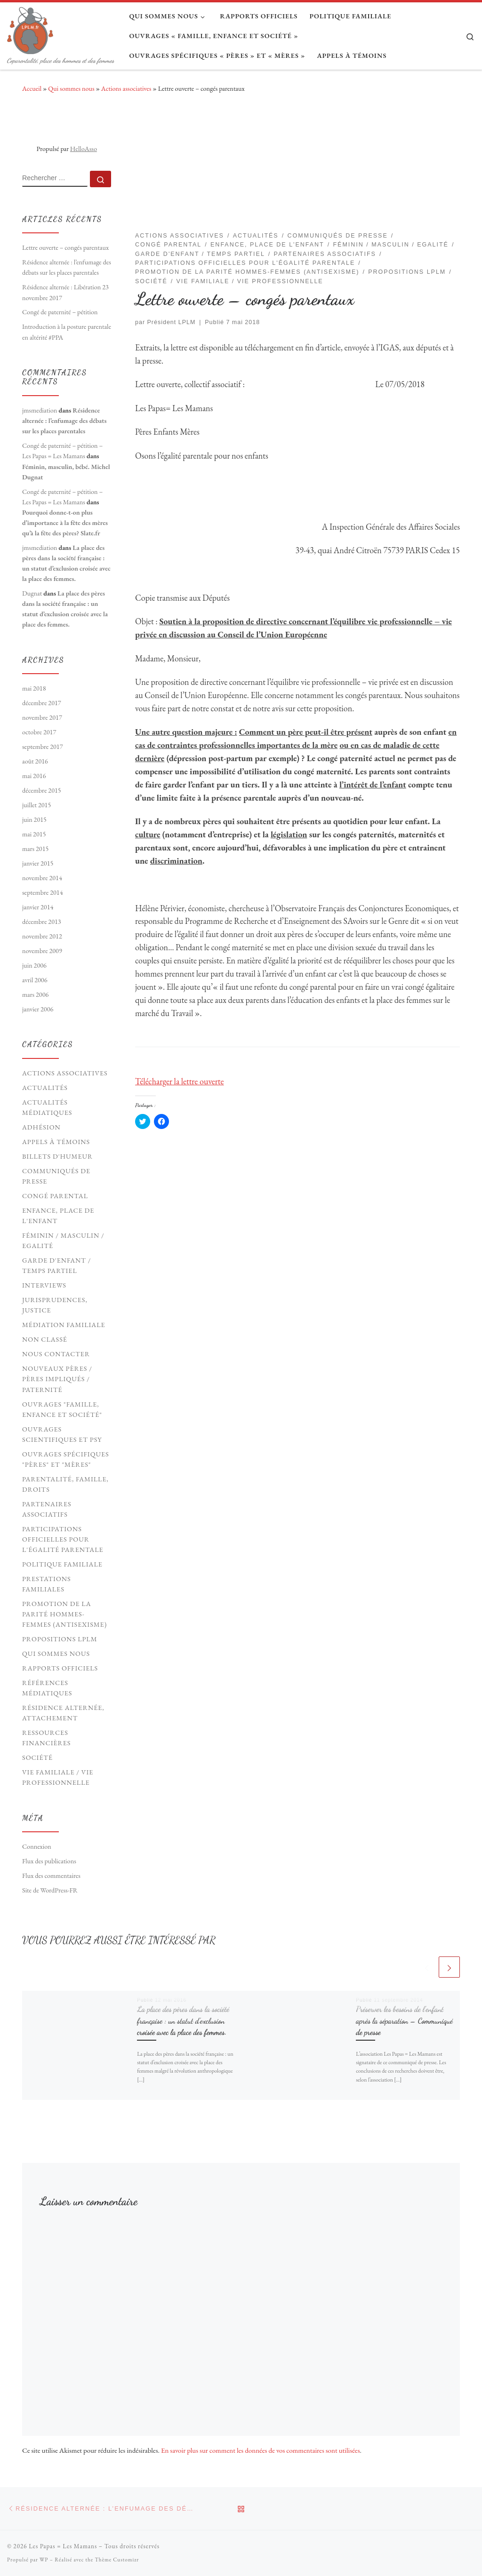 The width and height of the screenshot is (482, 2576). Describe the element at coordinates (65, 247) in the screenshot. I see `Lettre ouverte – congés parentaux` at that location.